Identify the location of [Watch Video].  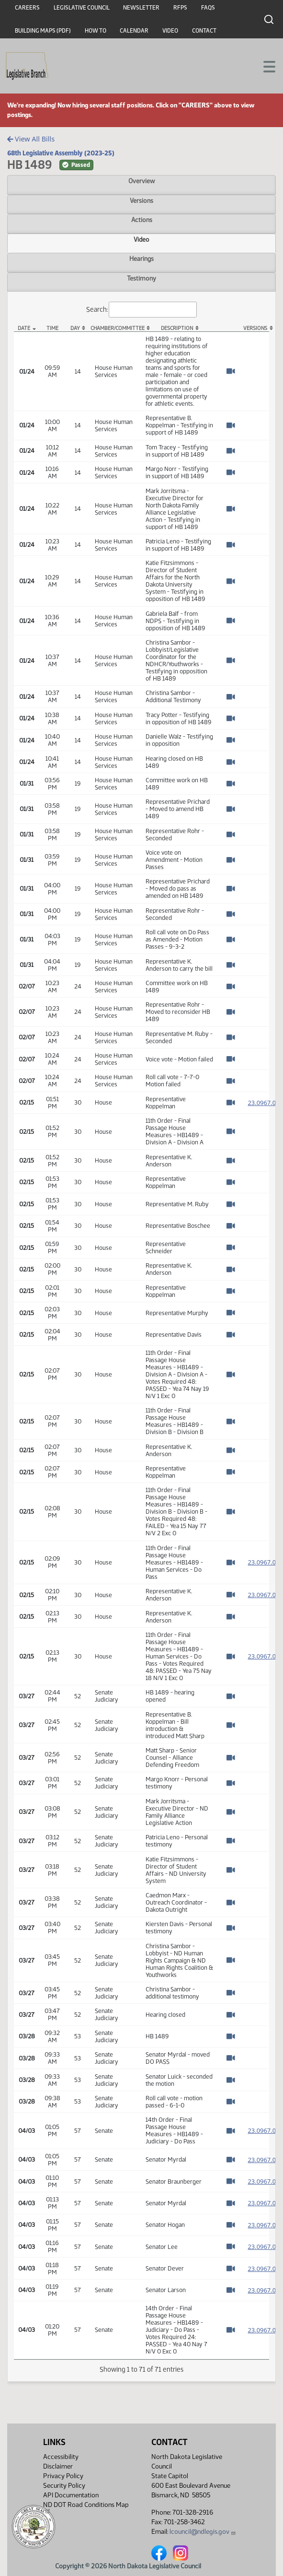
(230, 371).